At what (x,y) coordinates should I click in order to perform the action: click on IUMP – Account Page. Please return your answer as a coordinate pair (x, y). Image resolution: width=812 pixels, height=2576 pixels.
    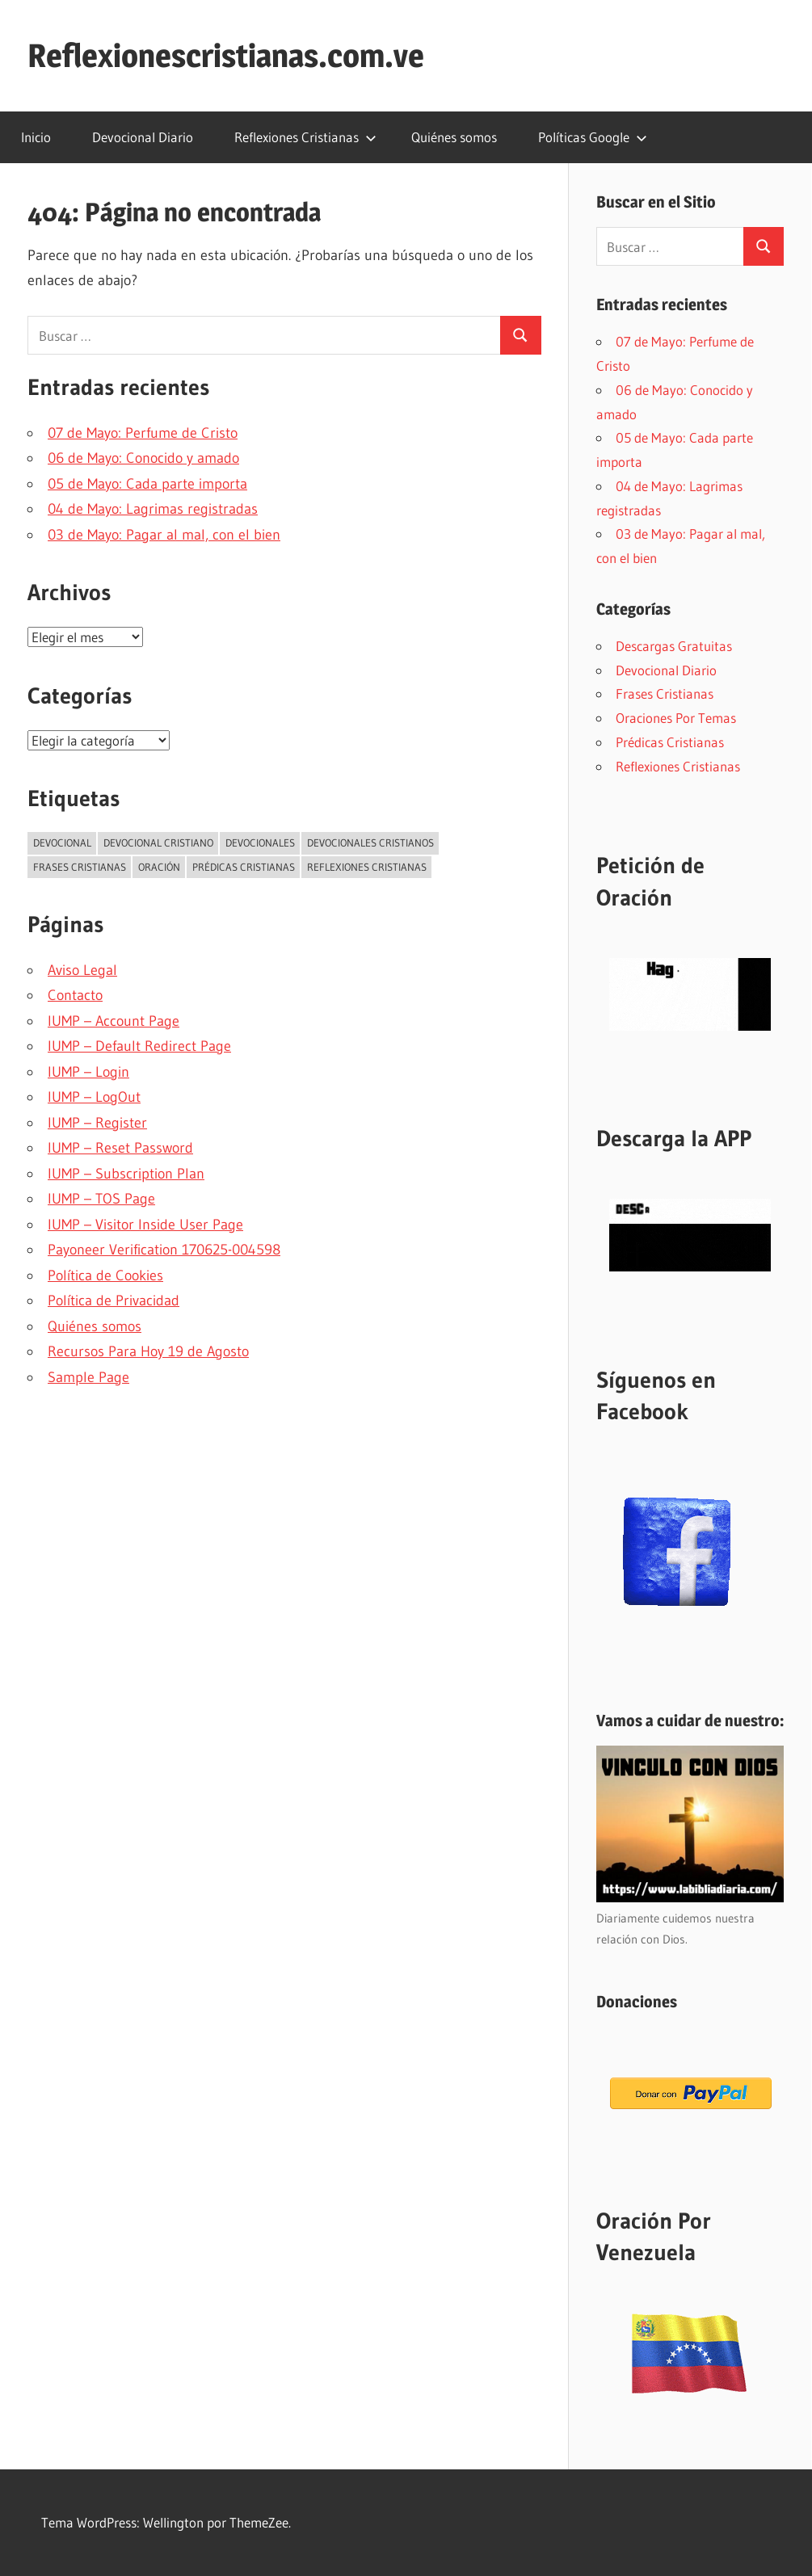
    Looking at the image, I should click on (113, 1021).